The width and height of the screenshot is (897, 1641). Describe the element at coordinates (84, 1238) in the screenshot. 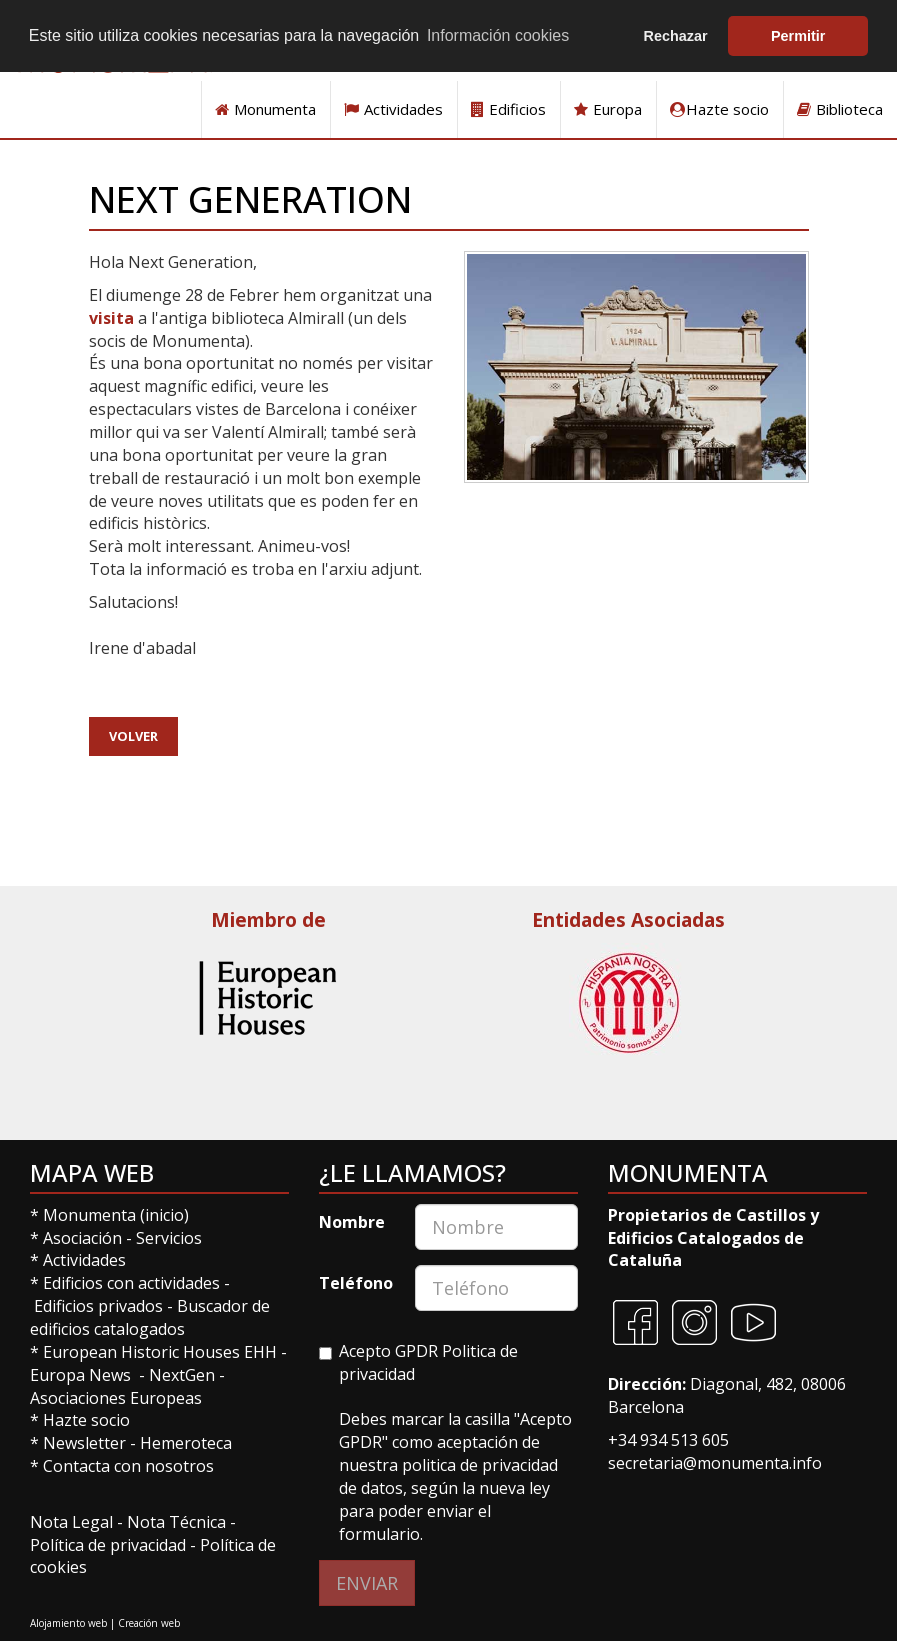

I see `Asociación` at that location.